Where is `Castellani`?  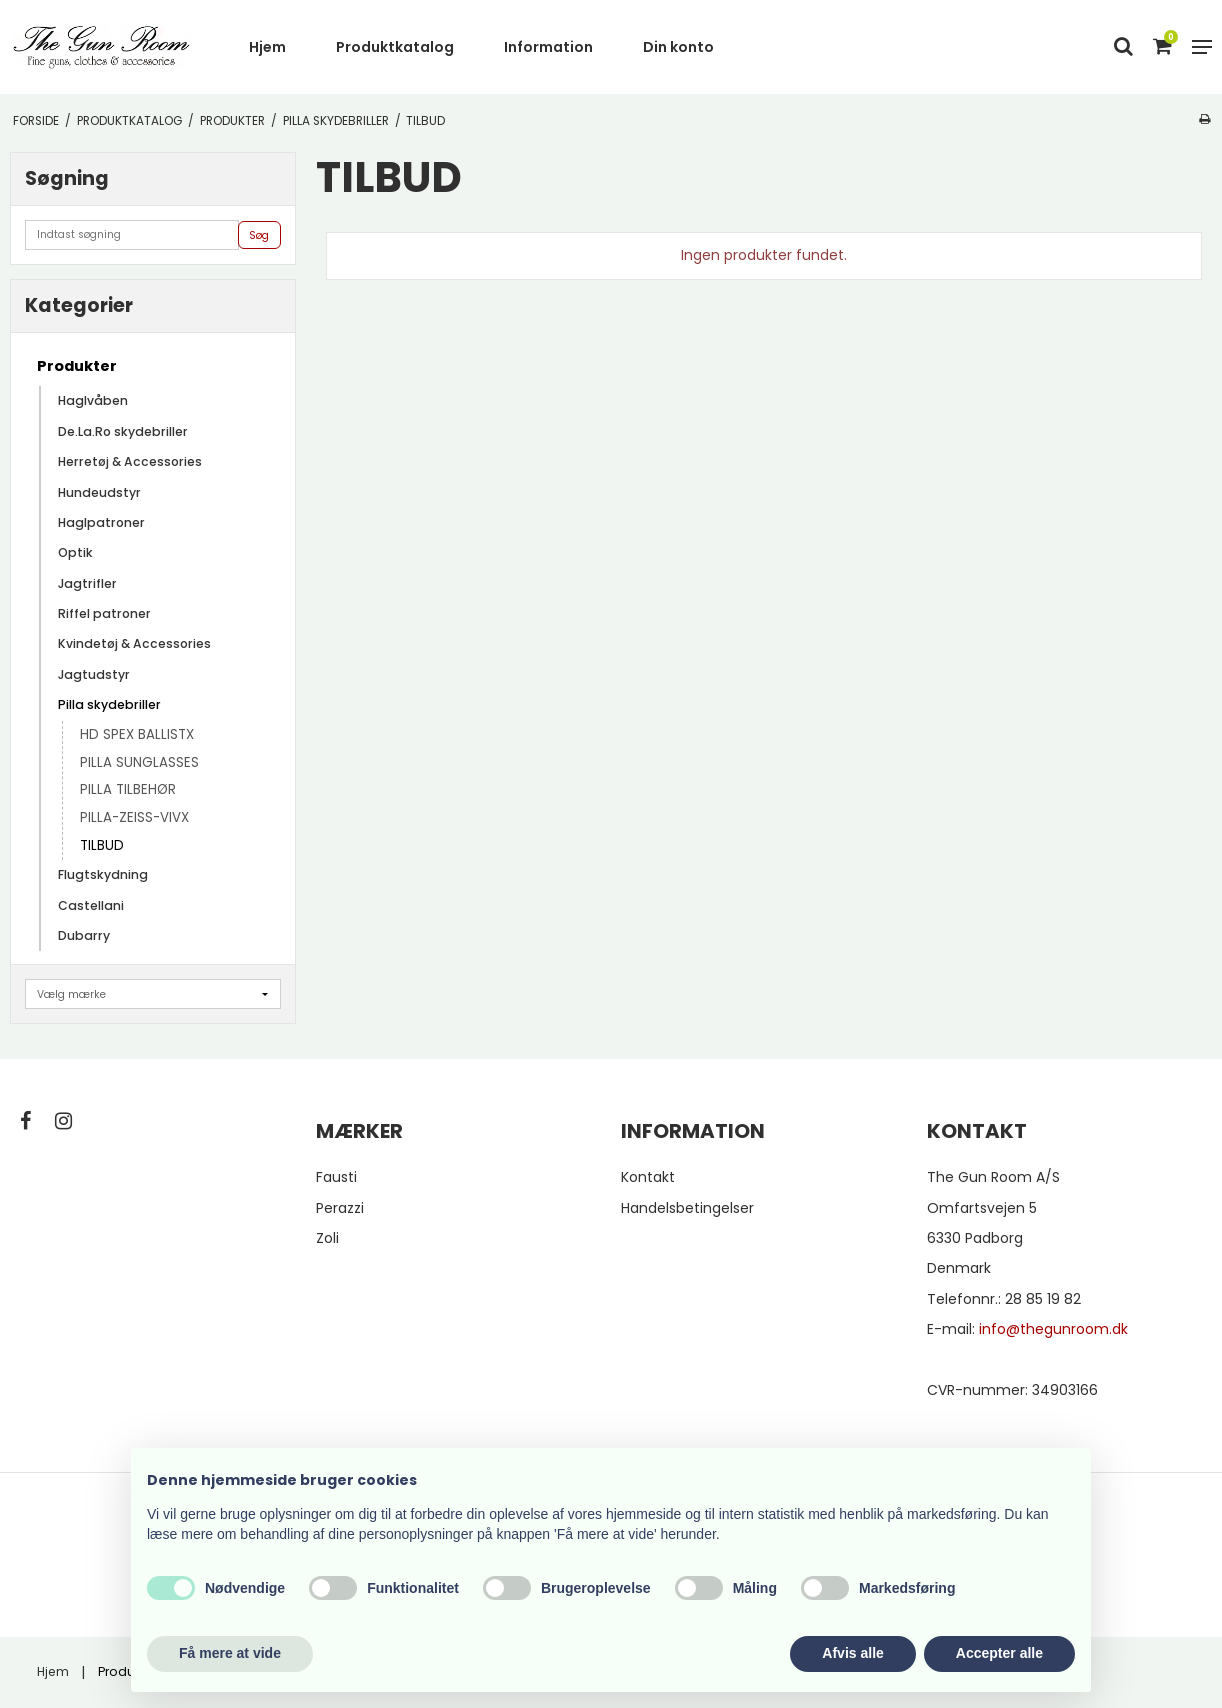 Castellani is located at coordinates (91, 905).